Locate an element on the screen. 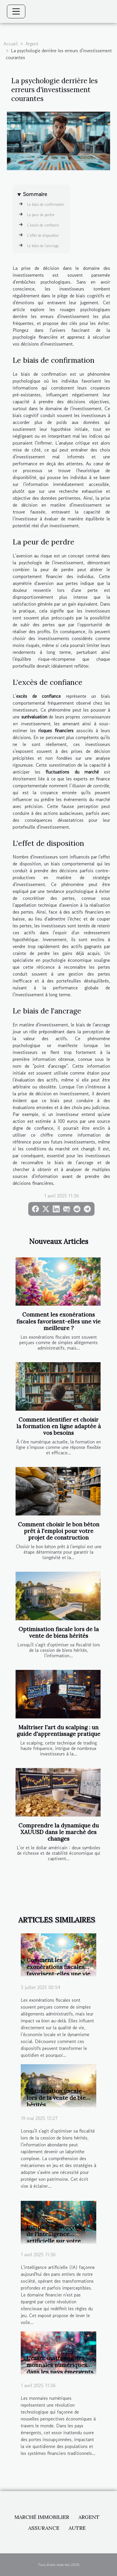  Comment choisir le bon béton prêt à l'emploi pour votre projet de construction is located at coordinates (58, 1531).